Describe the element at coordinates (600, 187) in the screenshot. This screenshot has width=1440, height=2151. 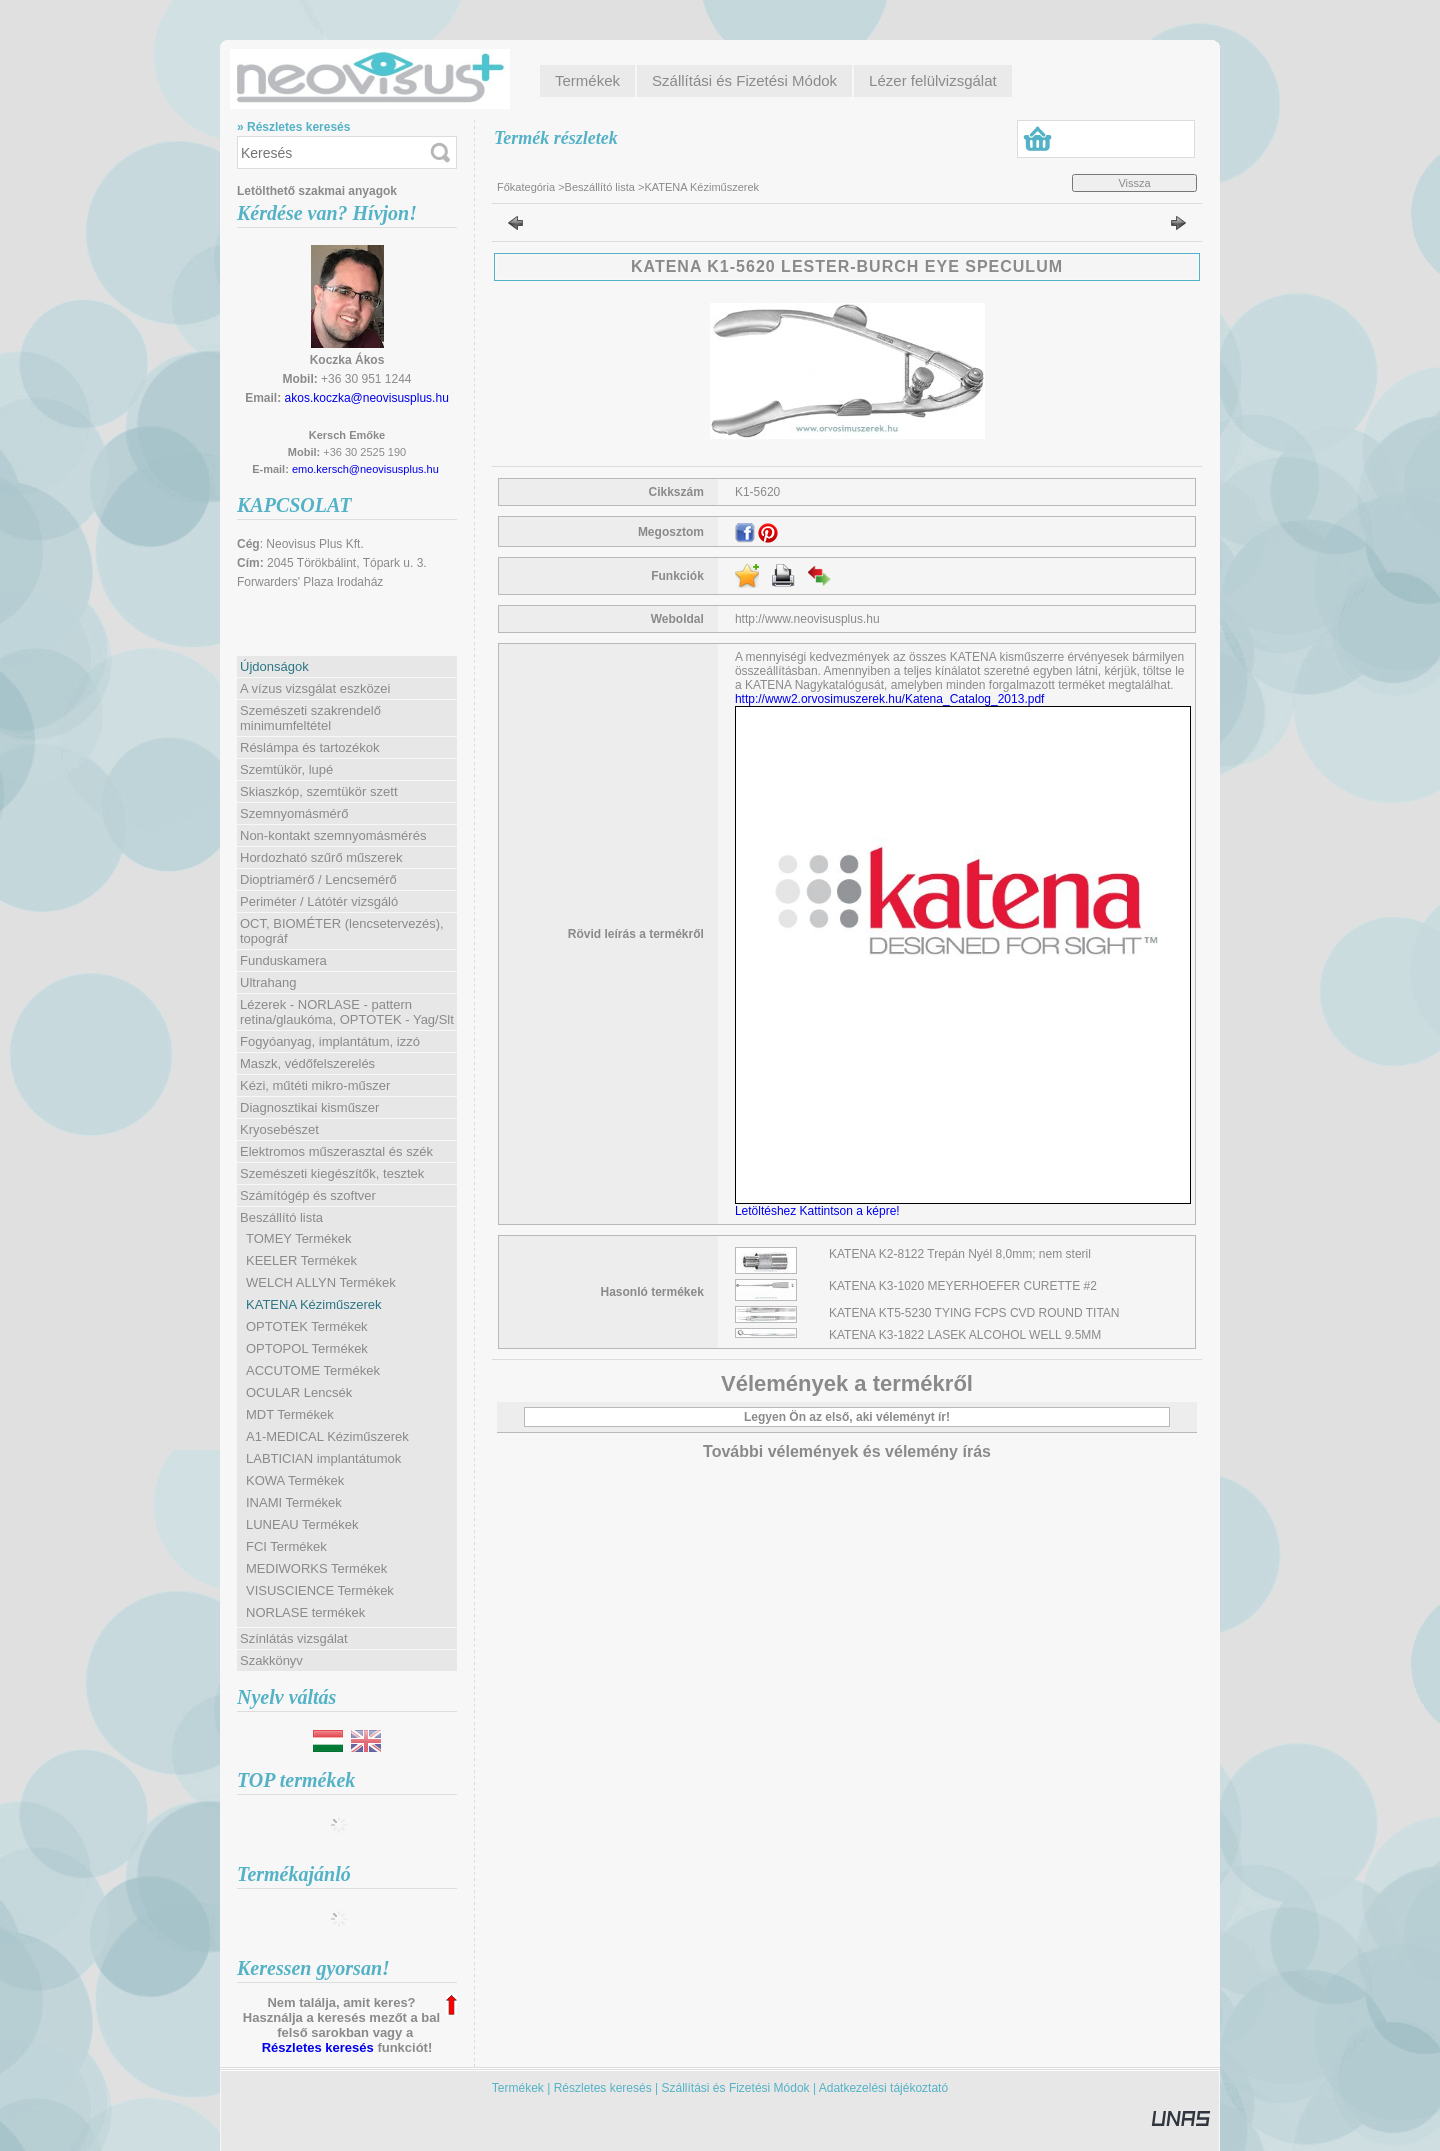
I see `Beszállító lista` at that location.